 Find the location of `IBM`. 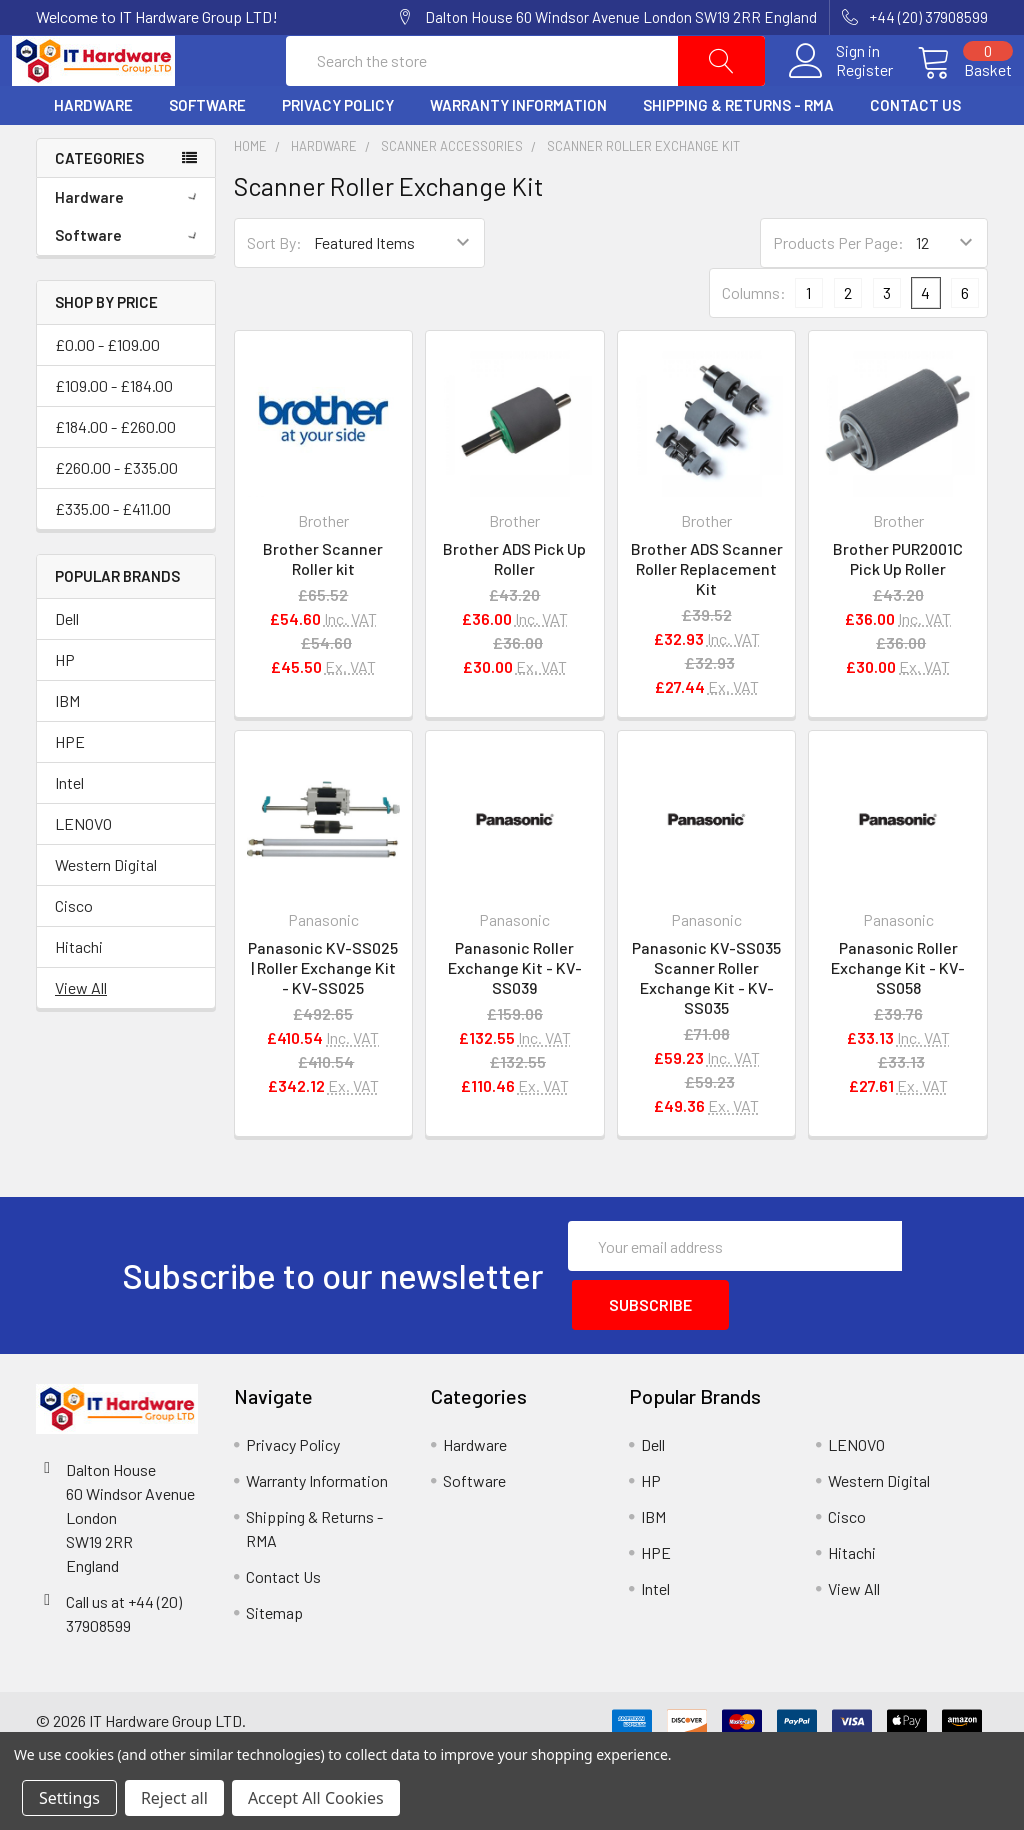

IBM is located at coordinates (67, 747).